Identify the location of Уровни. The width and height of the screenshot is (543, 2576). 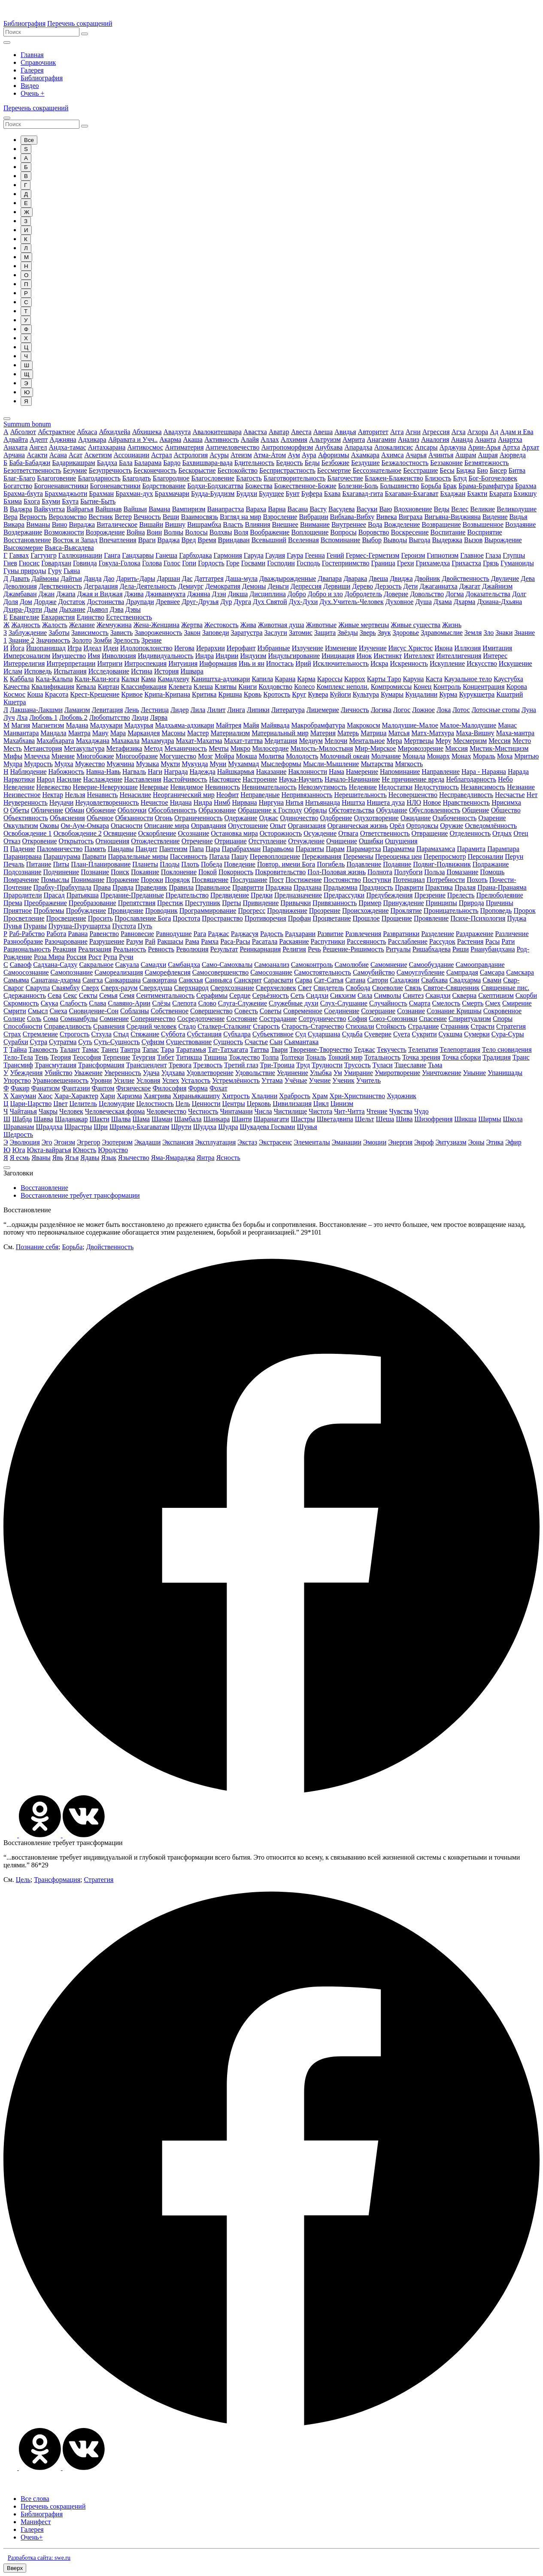
(101, 1080).